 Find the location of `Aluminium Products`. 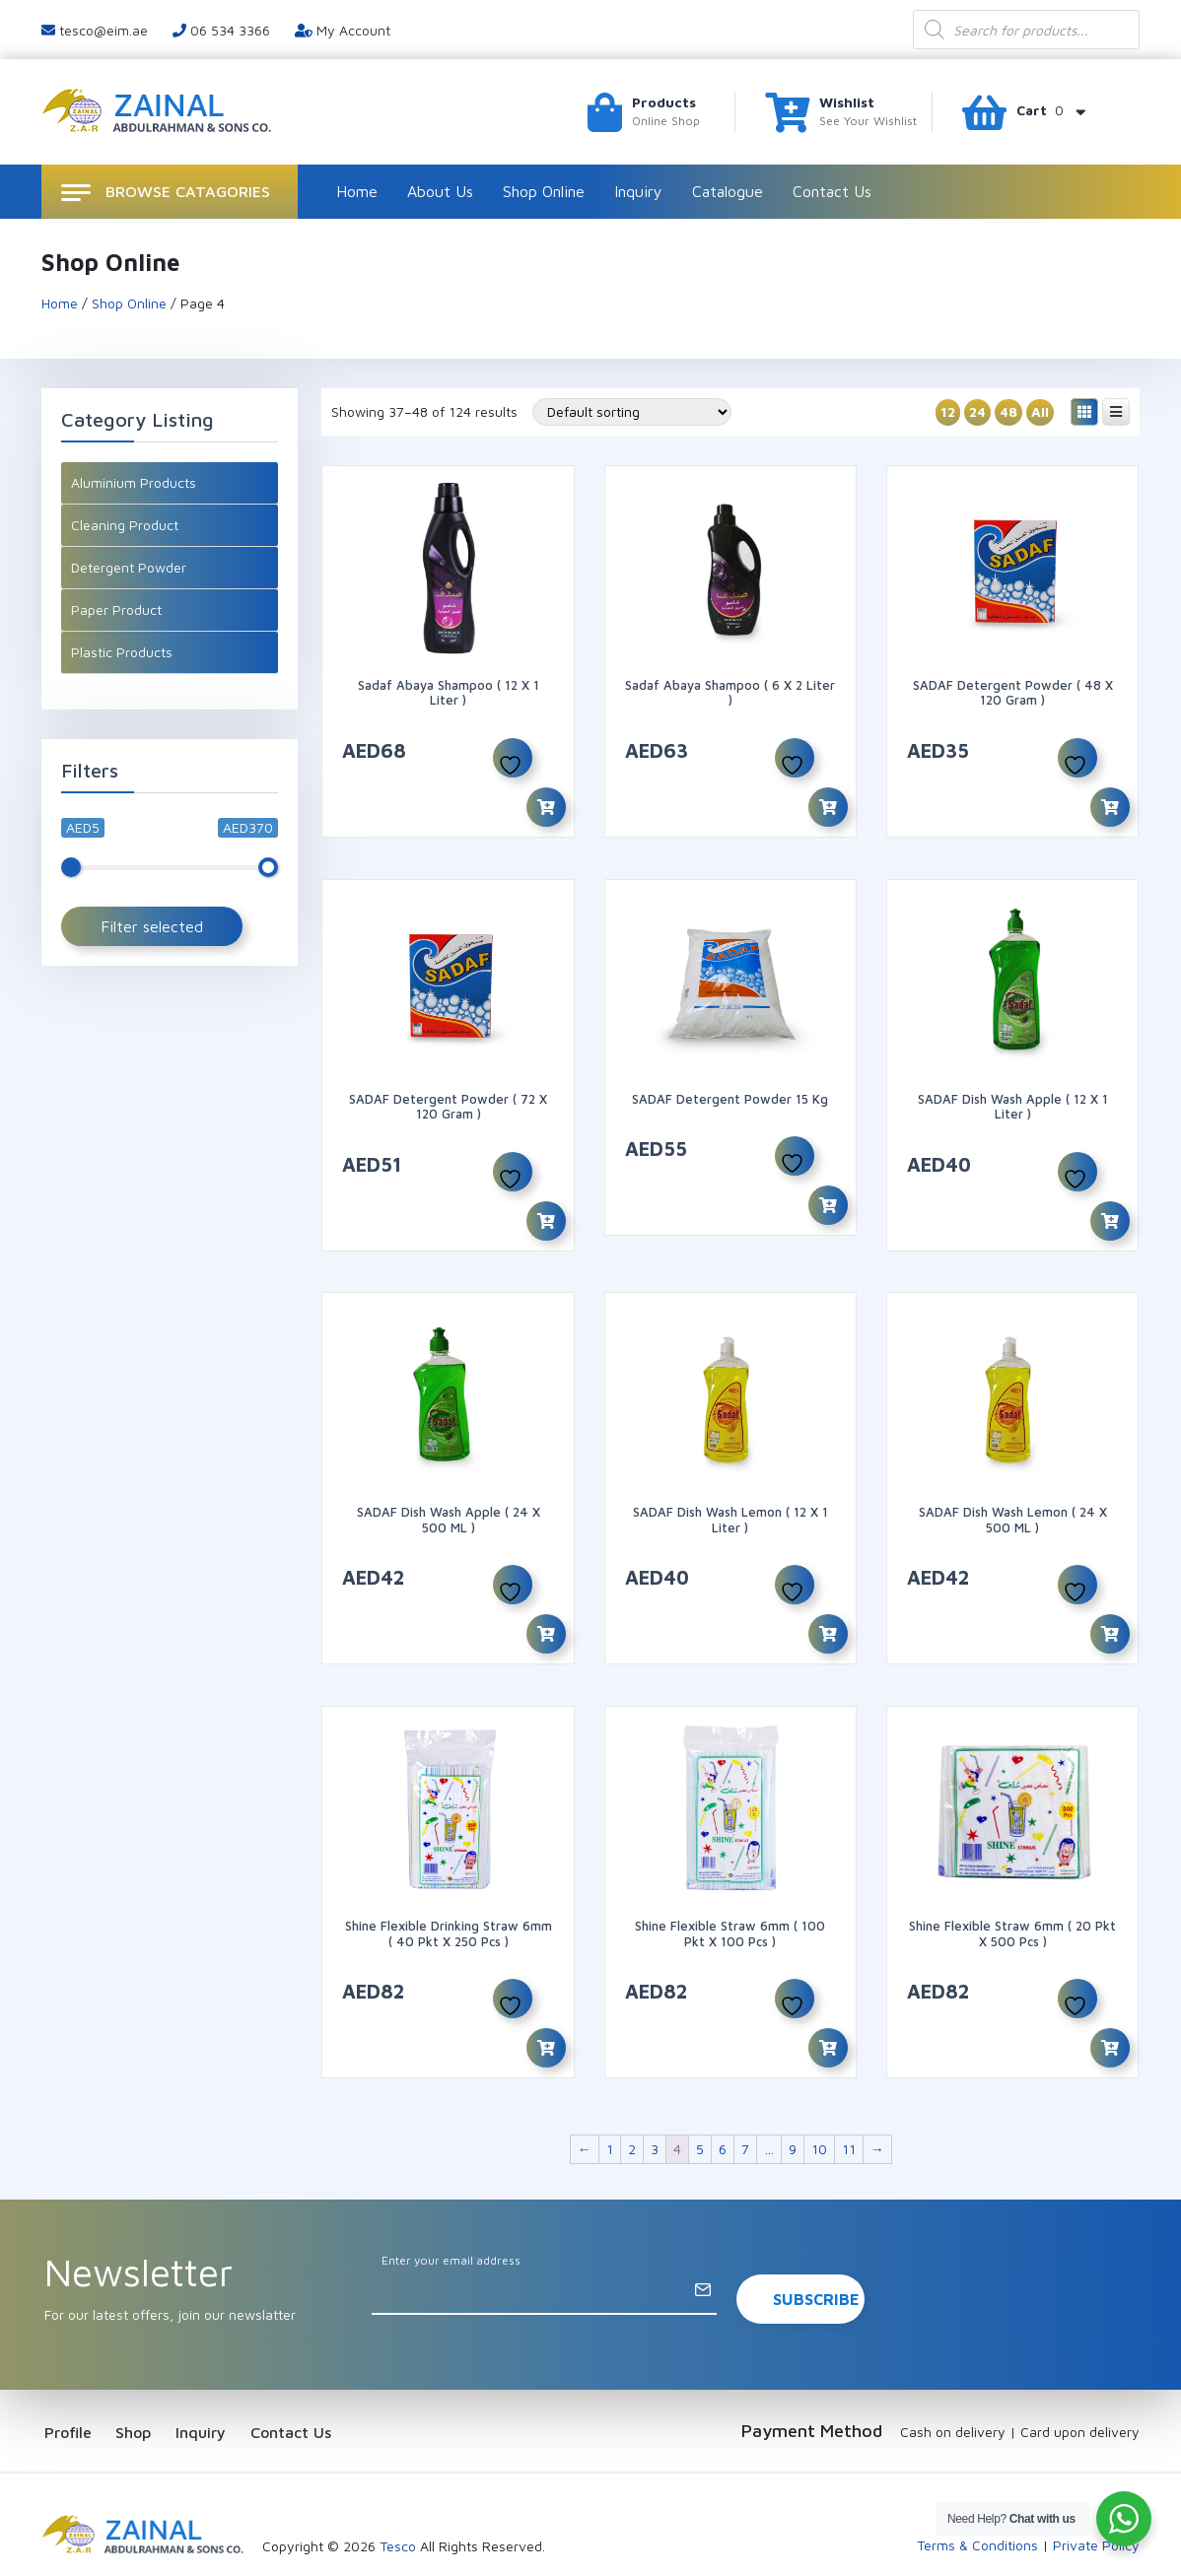

Aluminium Products is located at coordinates (133, 482).